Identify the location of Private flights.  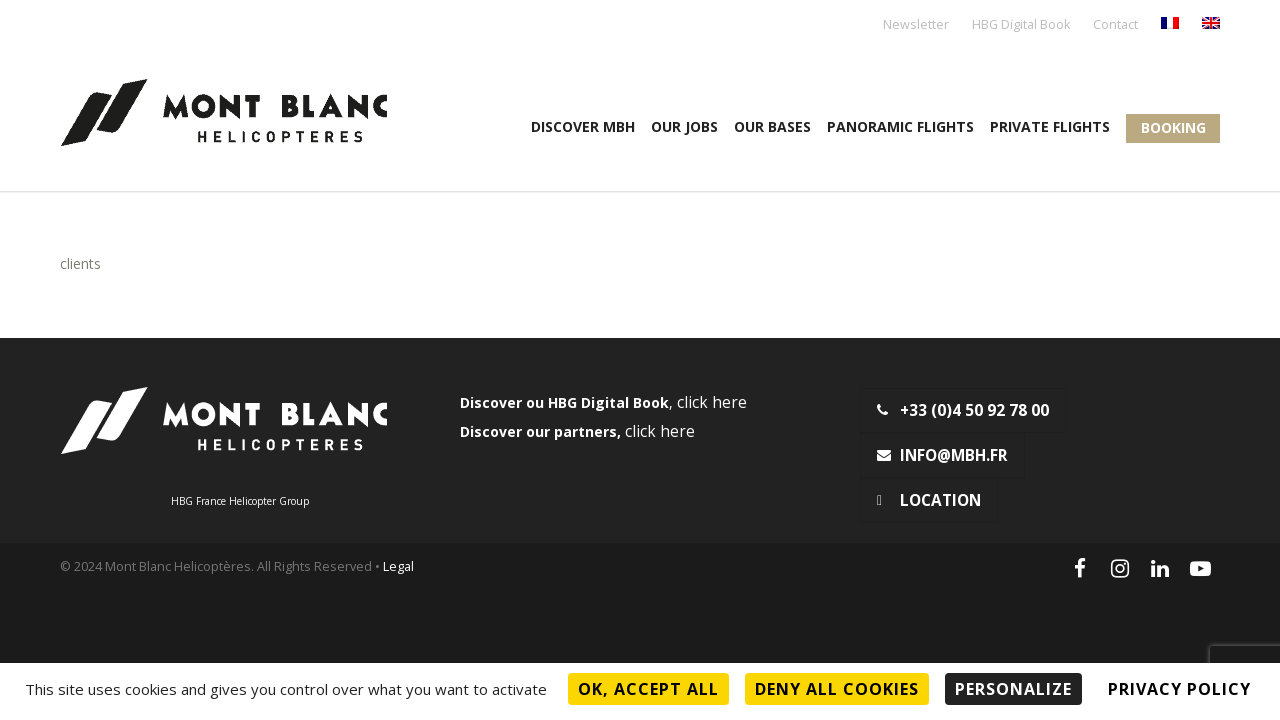
(1050, 126).